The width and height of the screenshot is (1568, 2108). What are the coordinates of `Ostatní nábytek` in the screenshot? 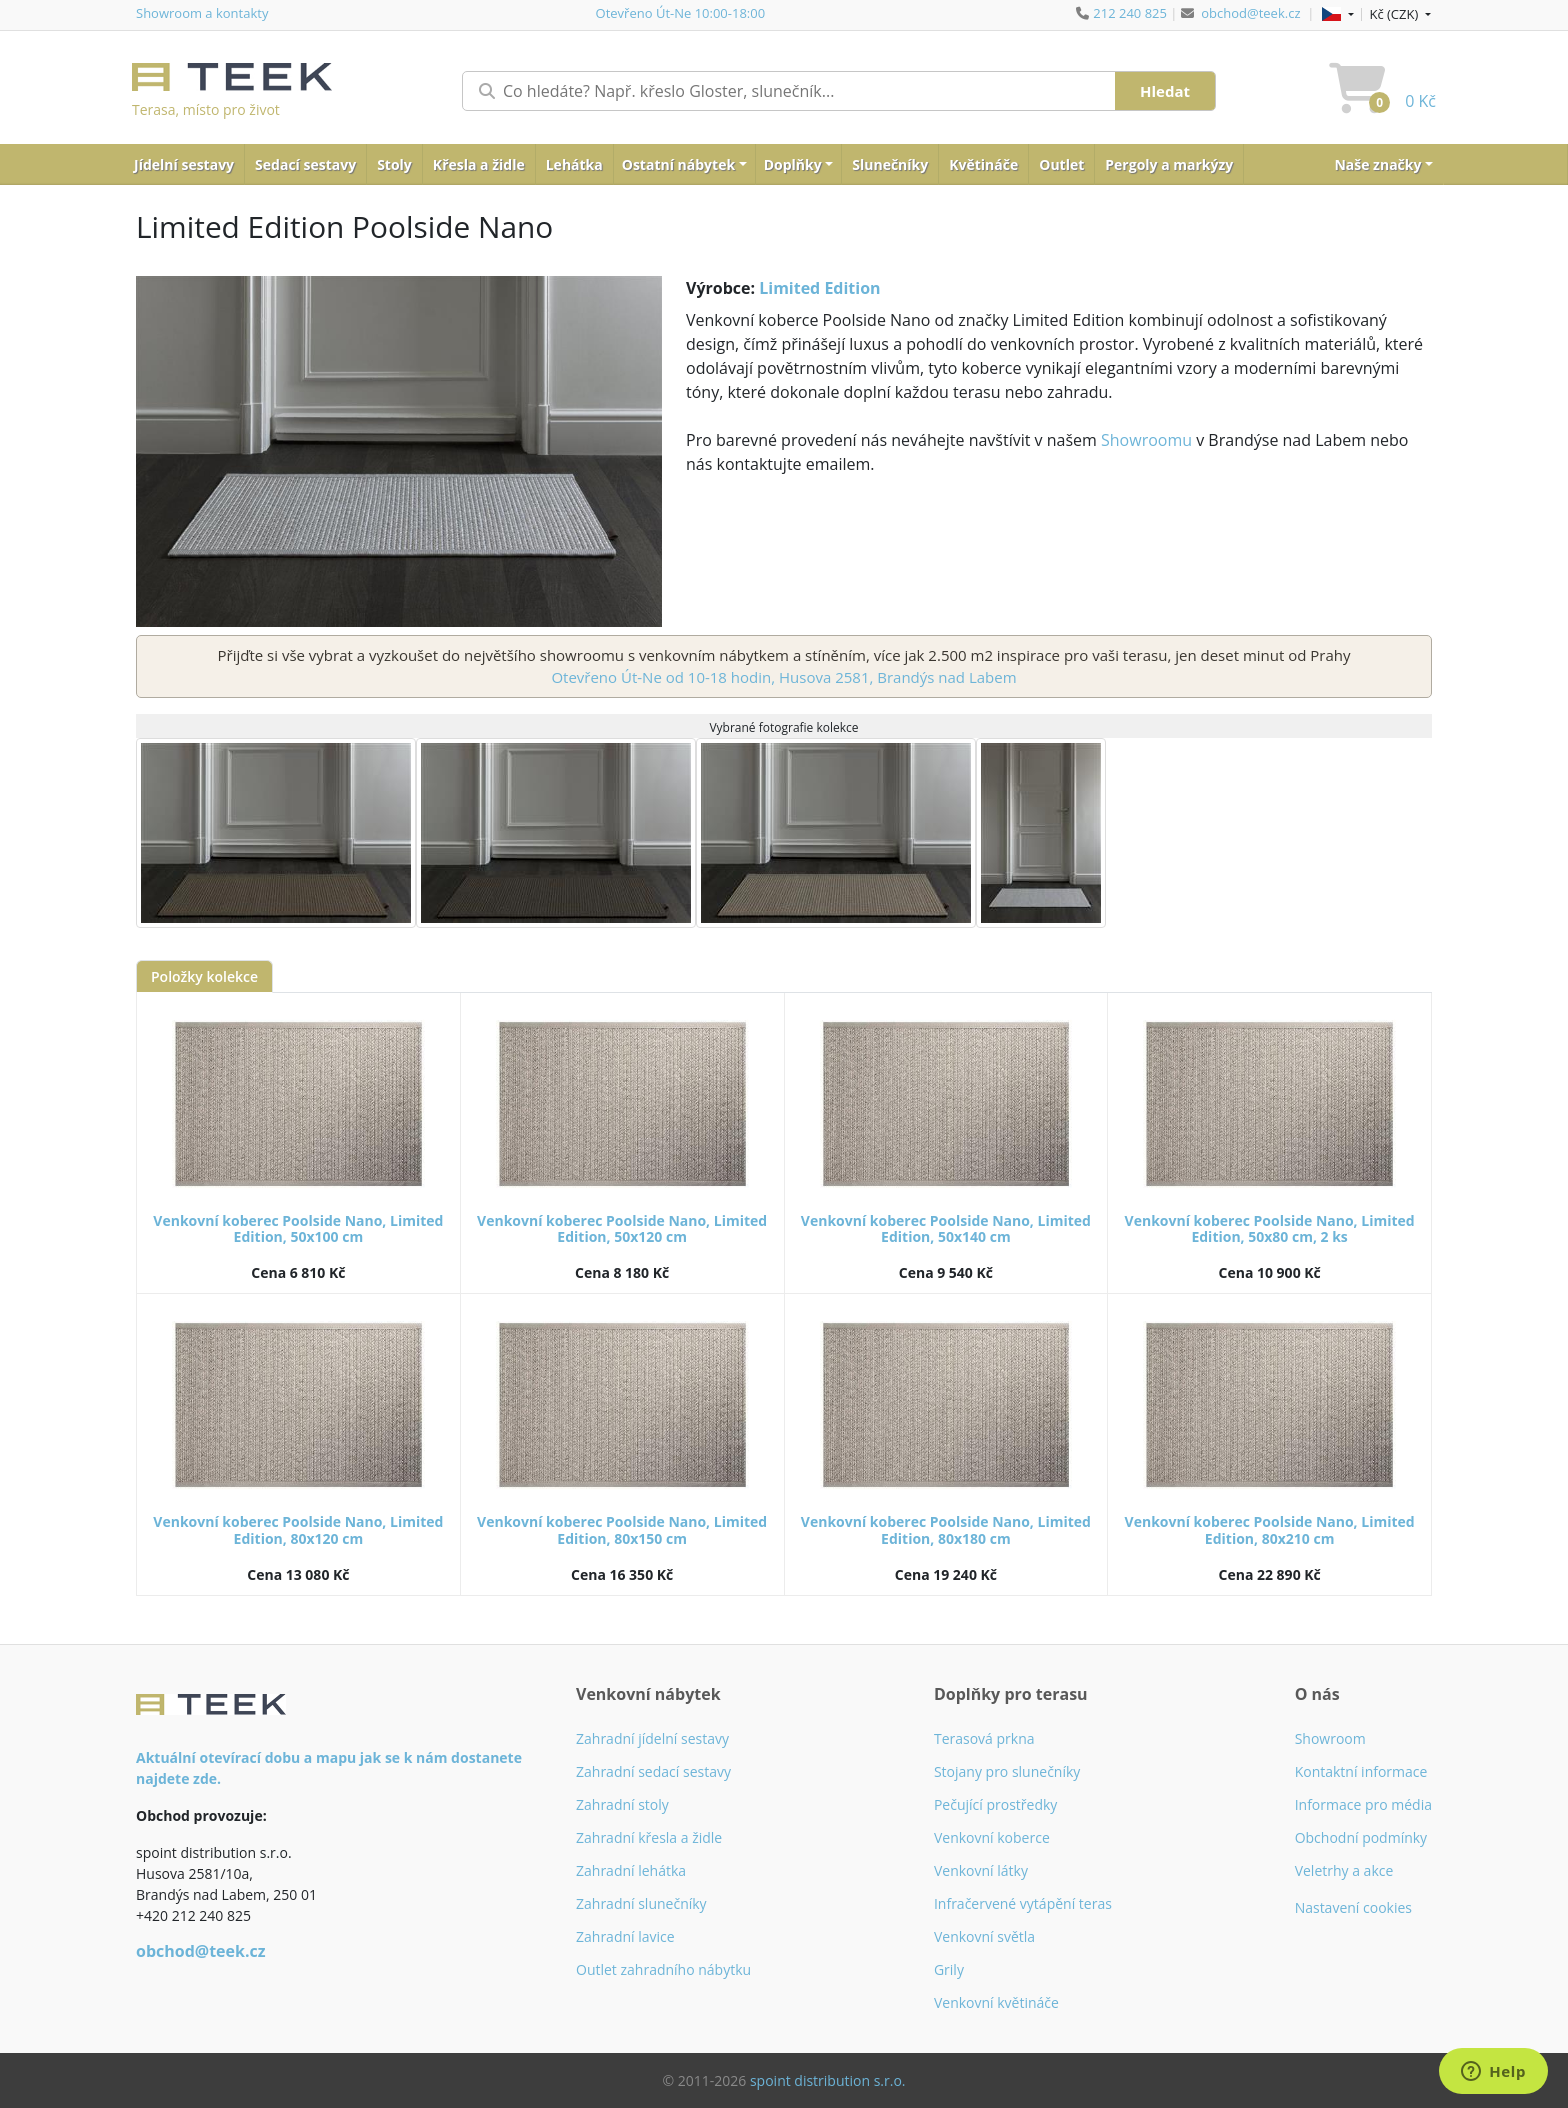 It's located at (678, 164).